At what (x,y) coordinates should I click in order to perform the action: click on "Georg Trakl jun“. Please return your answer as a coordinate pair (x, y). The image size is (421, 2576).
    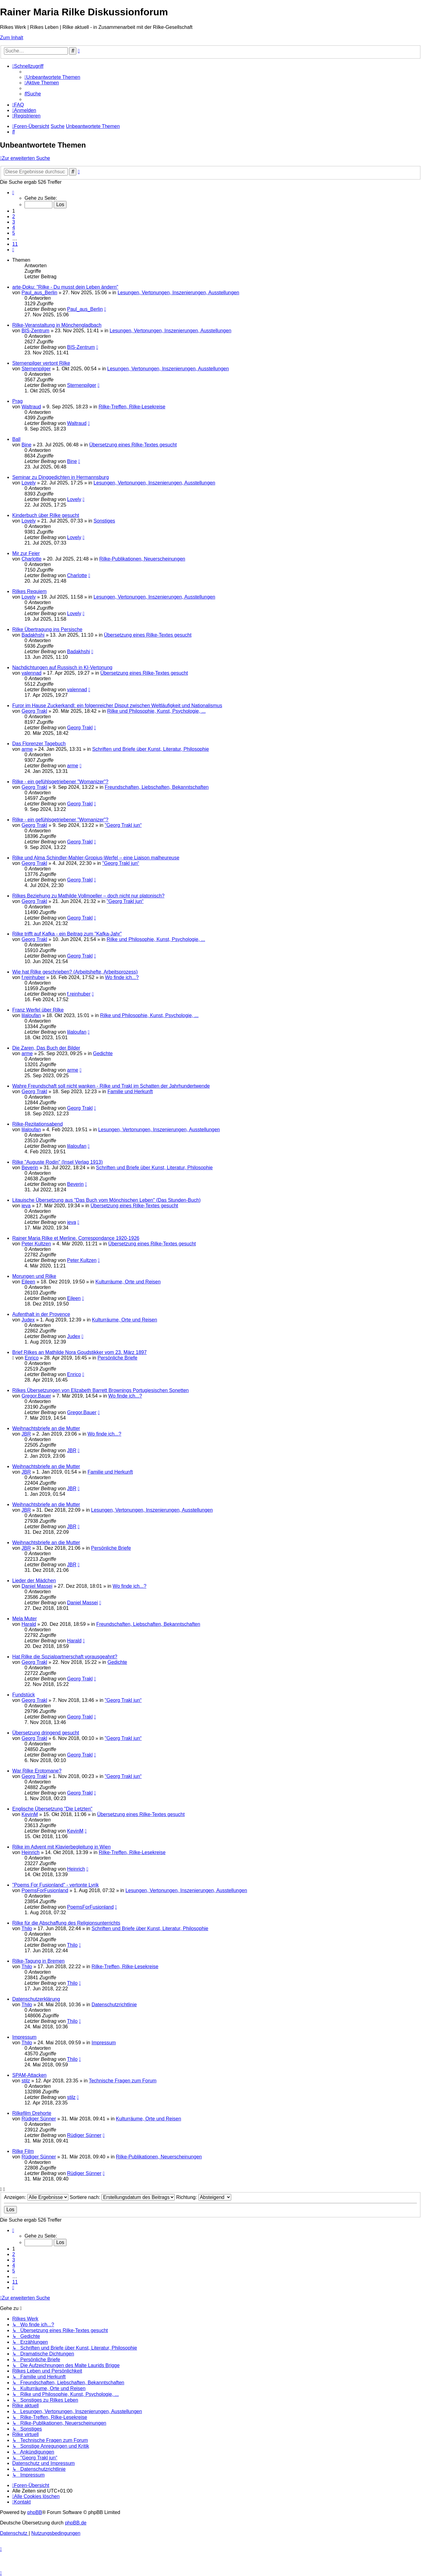
    Looking at the image, I should click on (123, 825).